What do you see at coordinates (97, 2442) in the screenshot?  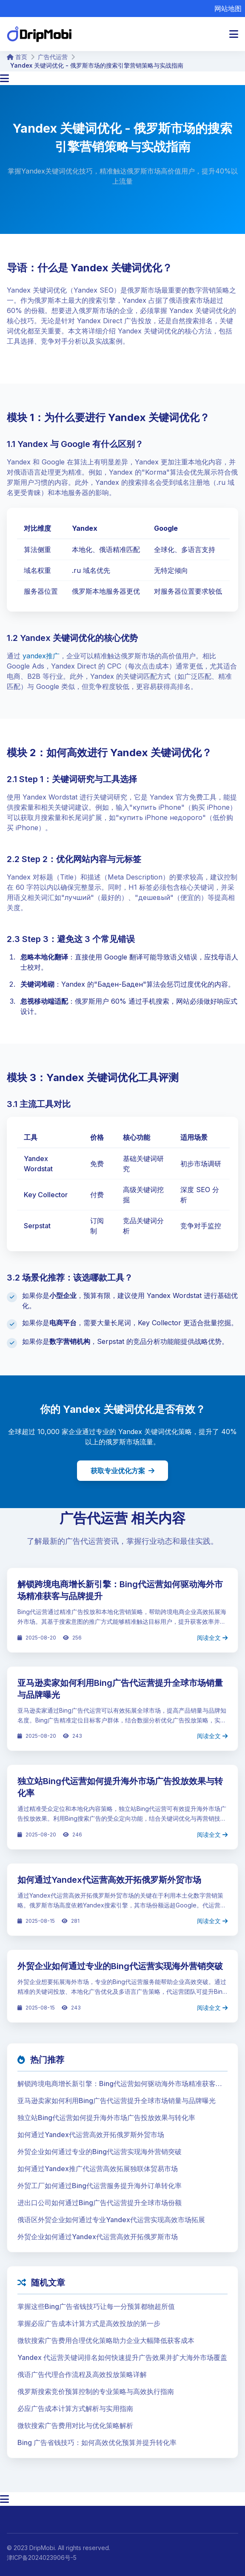 I see `Bing 广告省钱技巧：如何高效优化预算并提升转化率` at bounding box center [97, 2442].